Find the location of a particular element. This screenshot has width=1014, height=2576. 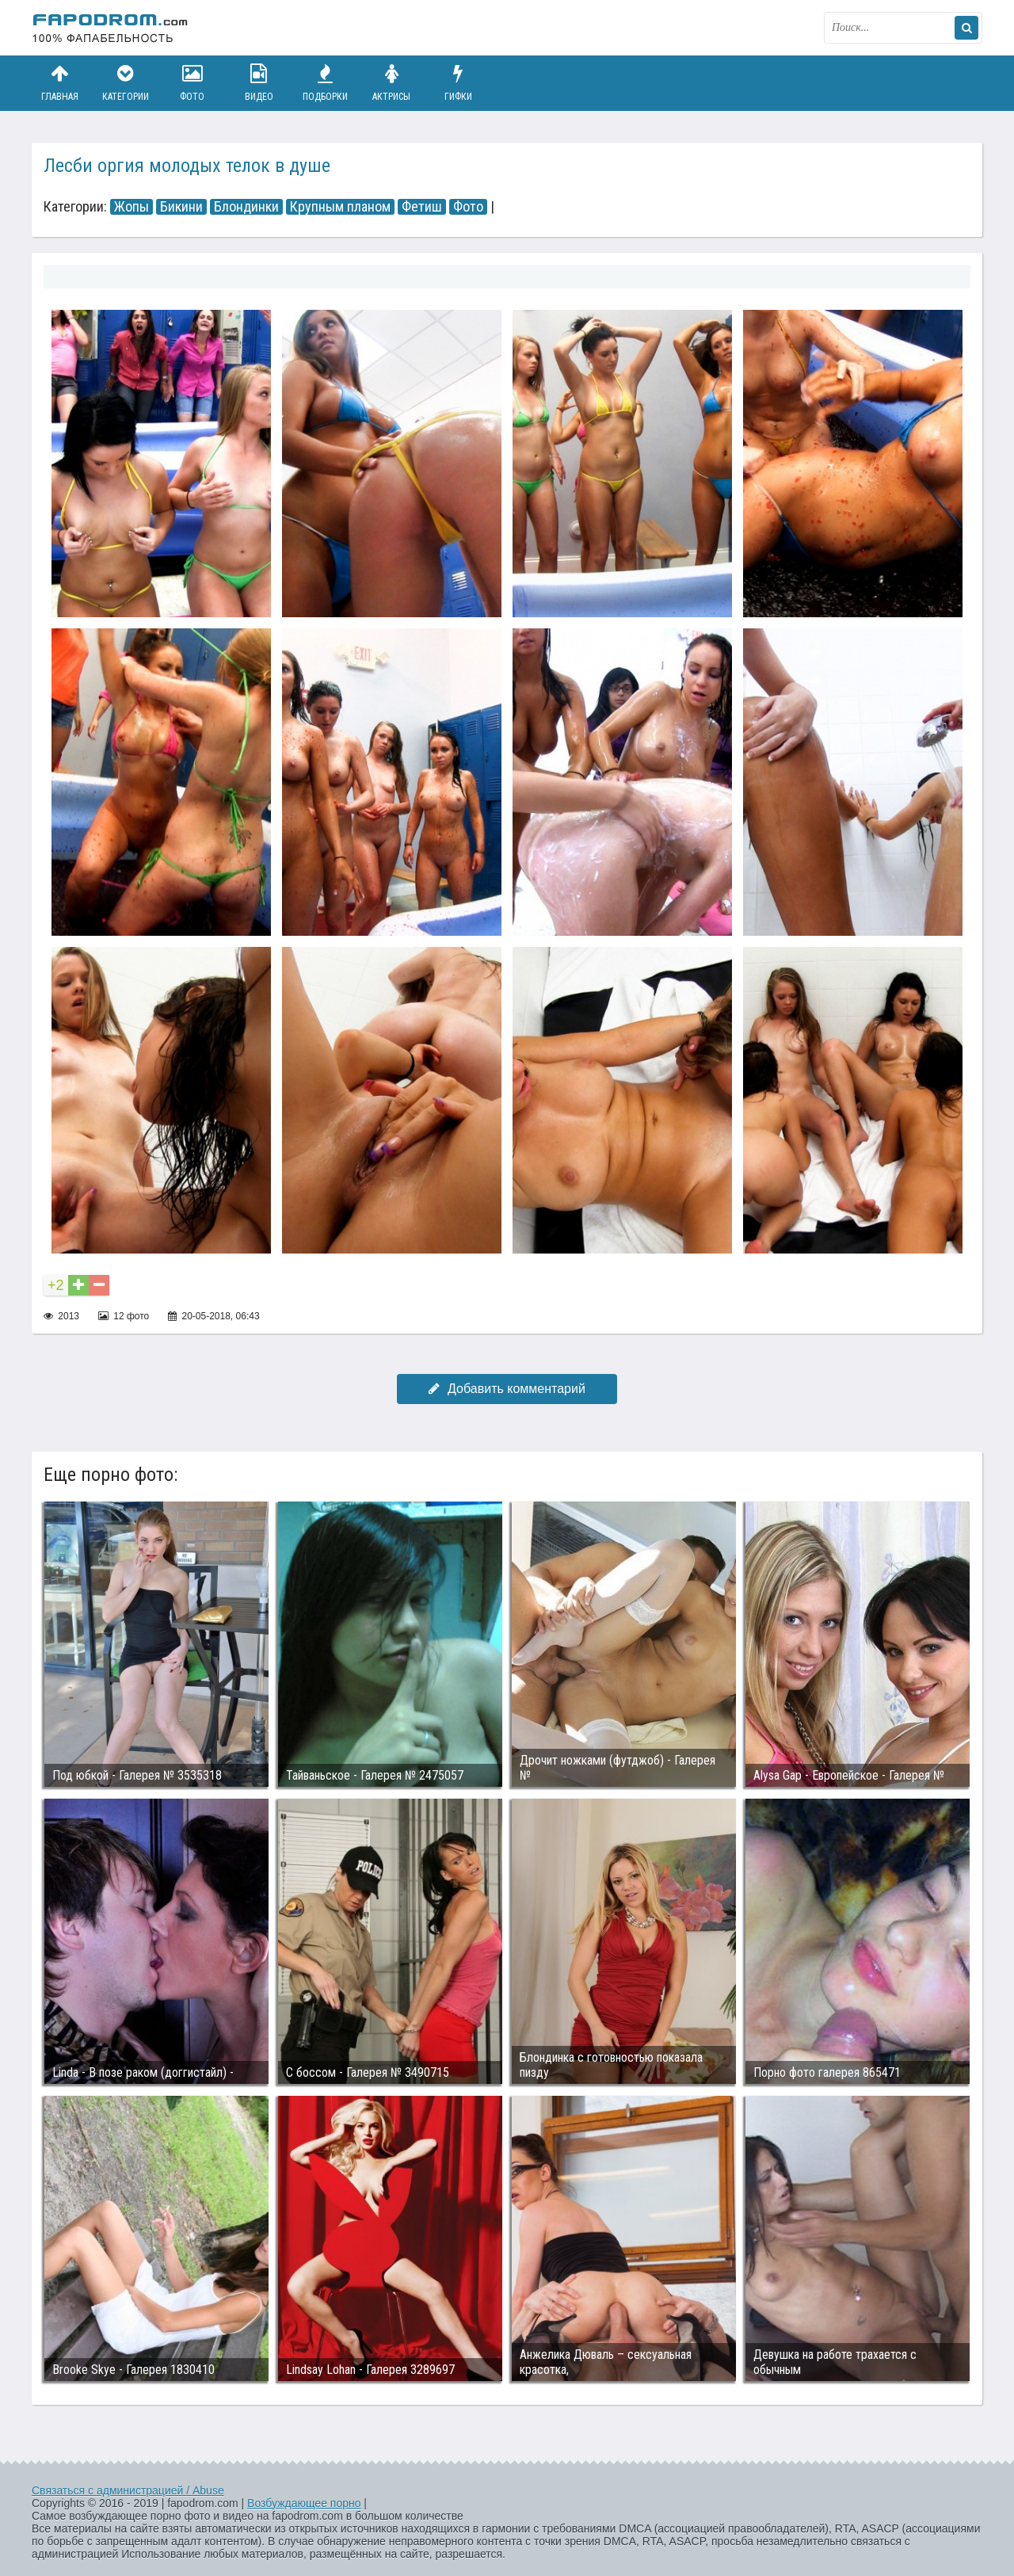

Блондинки is located at coordinates (246, 207).